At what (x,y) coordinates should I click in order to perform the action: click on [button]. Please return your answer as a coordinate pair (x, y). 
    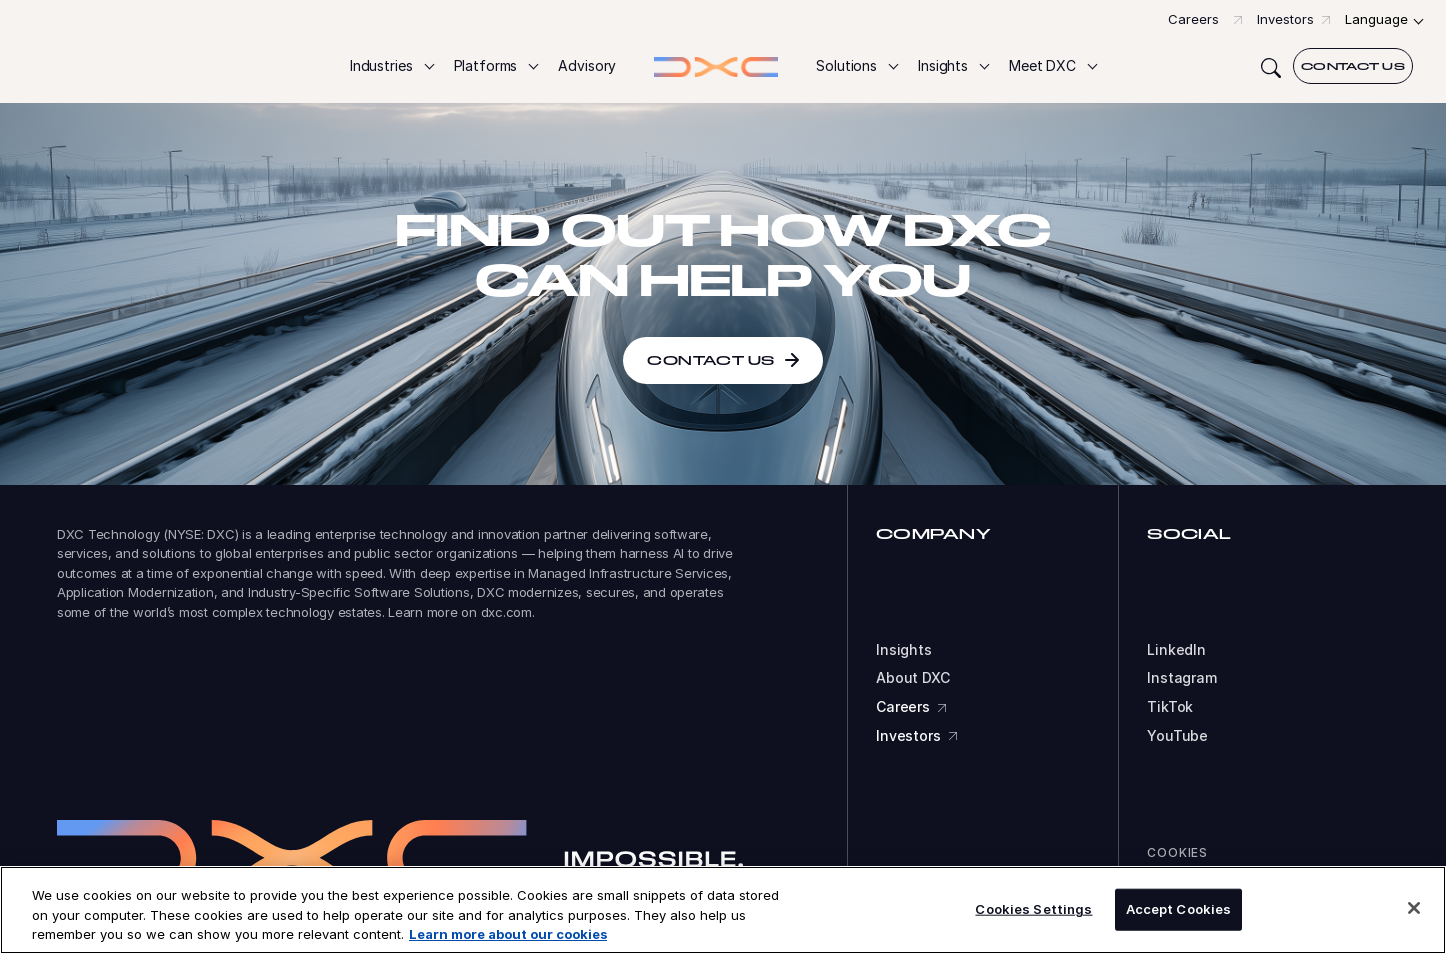
    Looking at the image, I should click on (391, 66).